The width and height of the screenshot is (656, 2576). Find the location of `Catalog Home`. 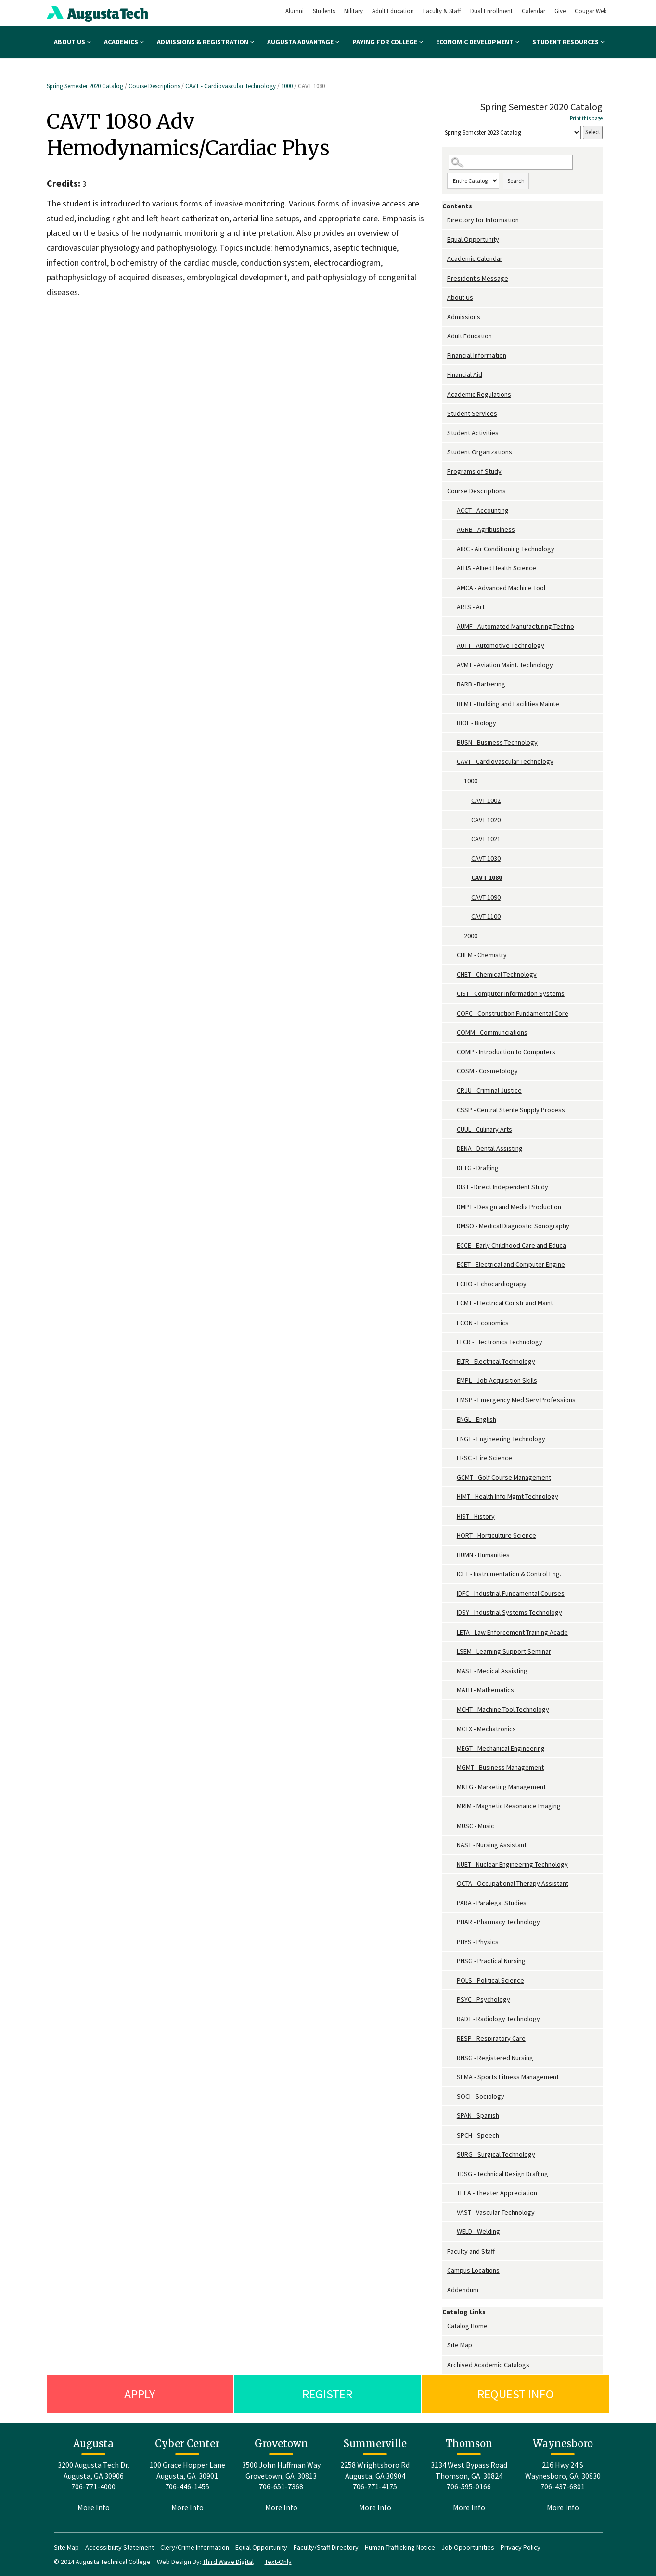

Catalog Home is located at coordinates (467, 2325).